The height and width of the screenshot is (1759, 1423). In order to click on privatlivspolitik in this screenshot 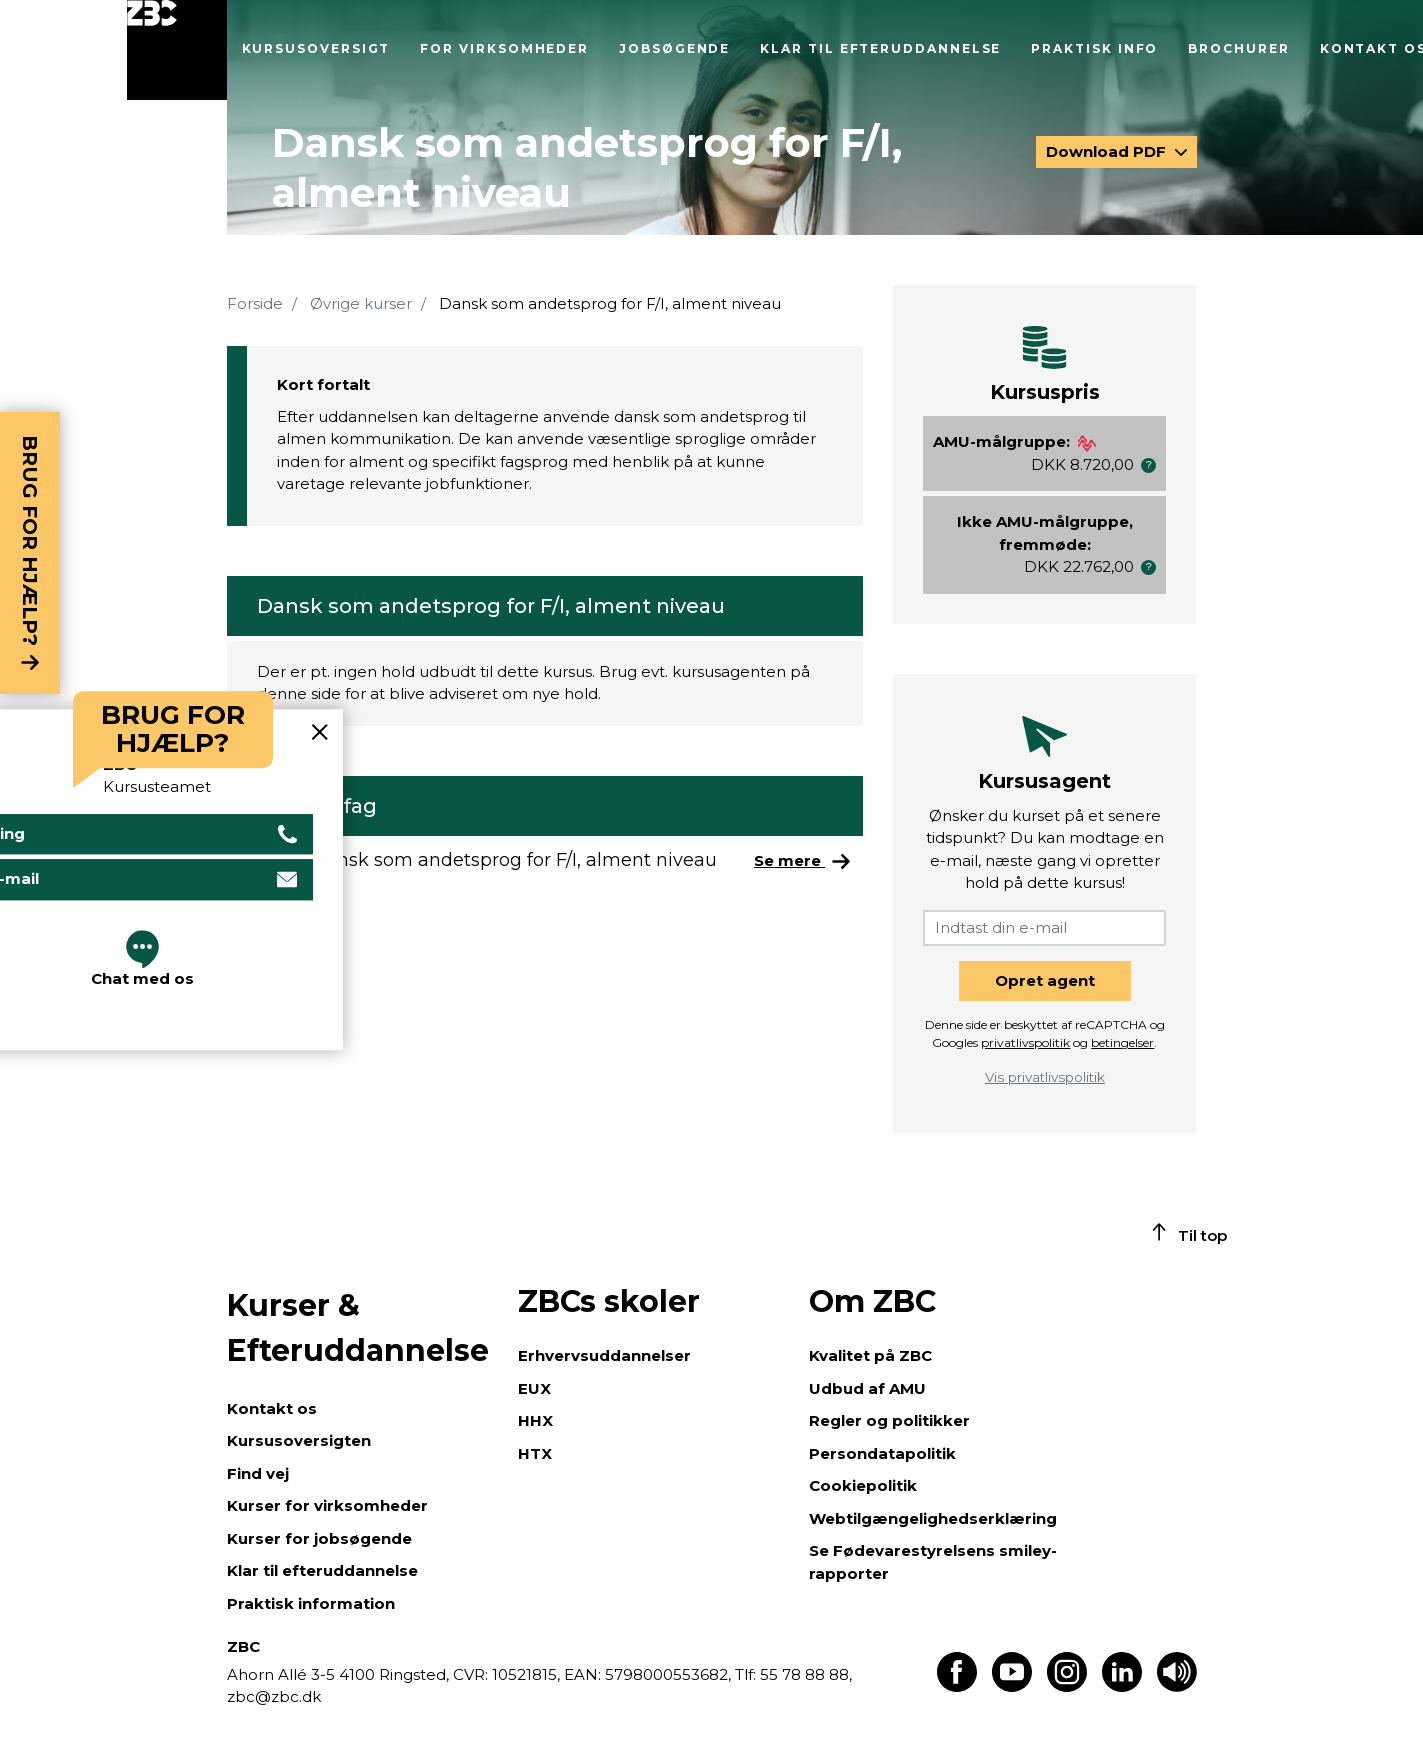, I will do `click(1025, 1042)`.